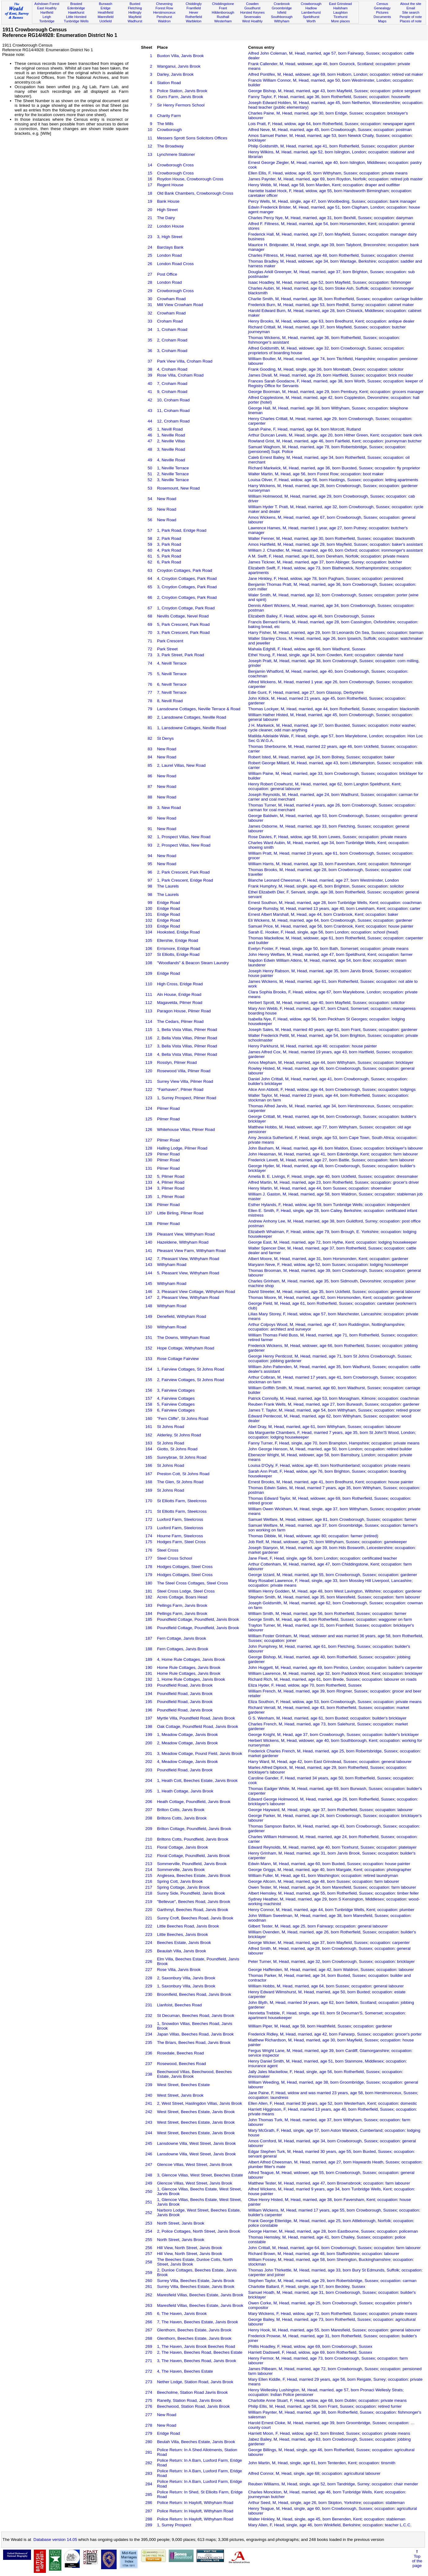 Image resolution: width=428 pixels, height=2576 pixels. What do you see at coordinates (148, 1316) in the screenshot?
I see `149` at bounding box center [148, 1316].